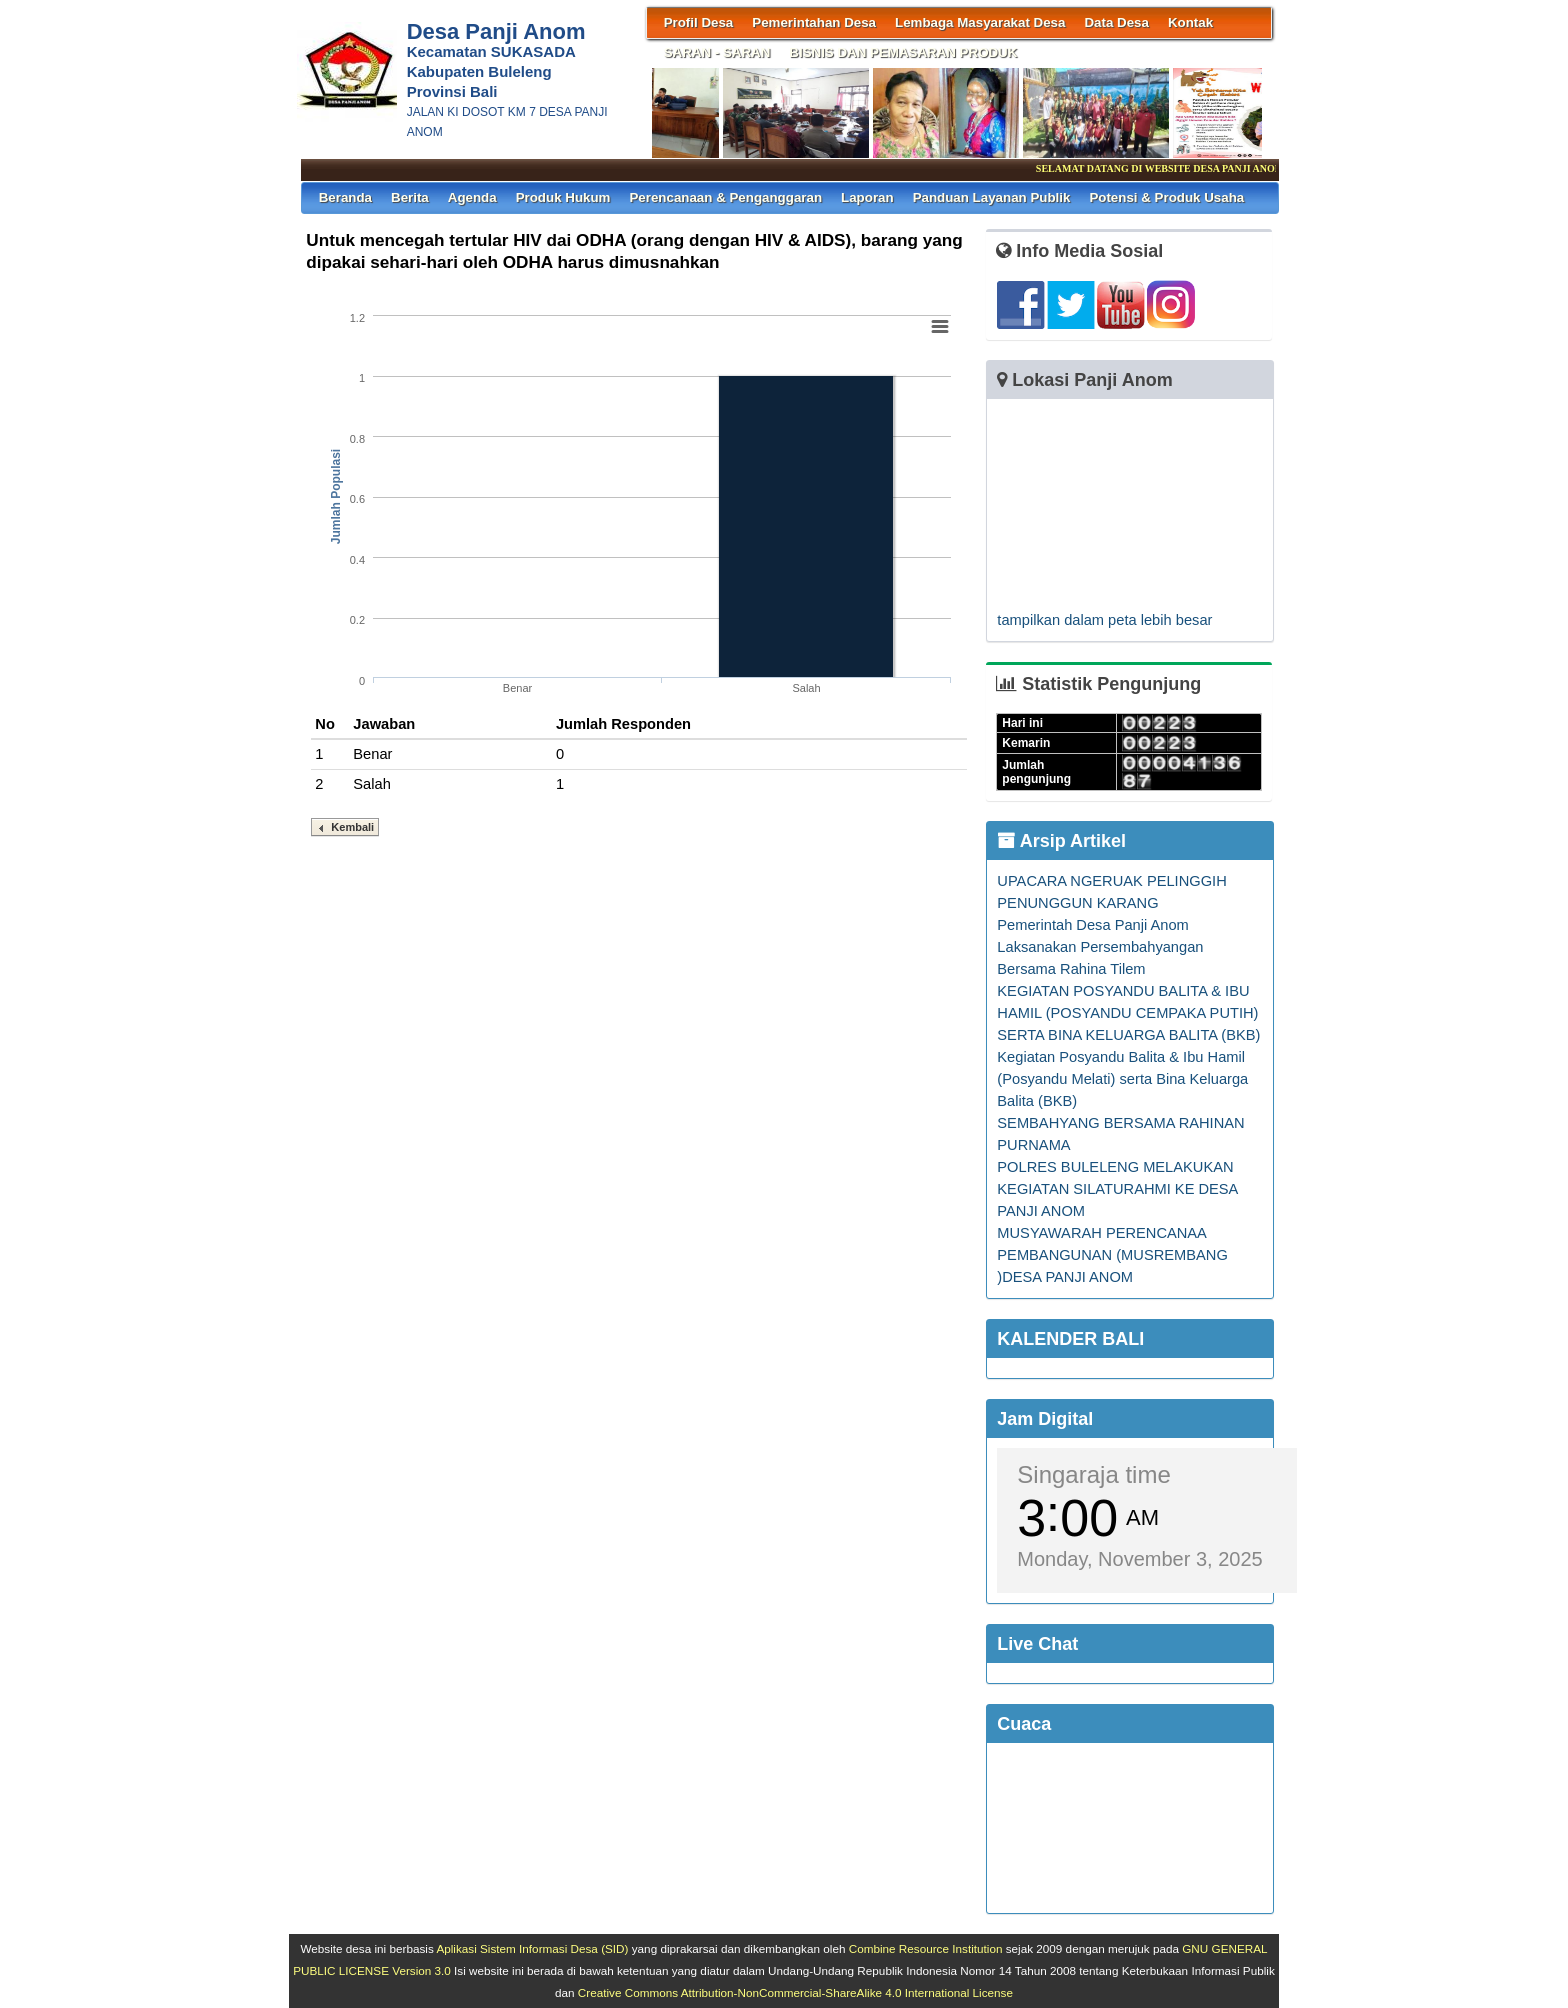 The width and height of the screenshot is (1568, 2008). I want to click on Data Desa, so click(1116, 22).